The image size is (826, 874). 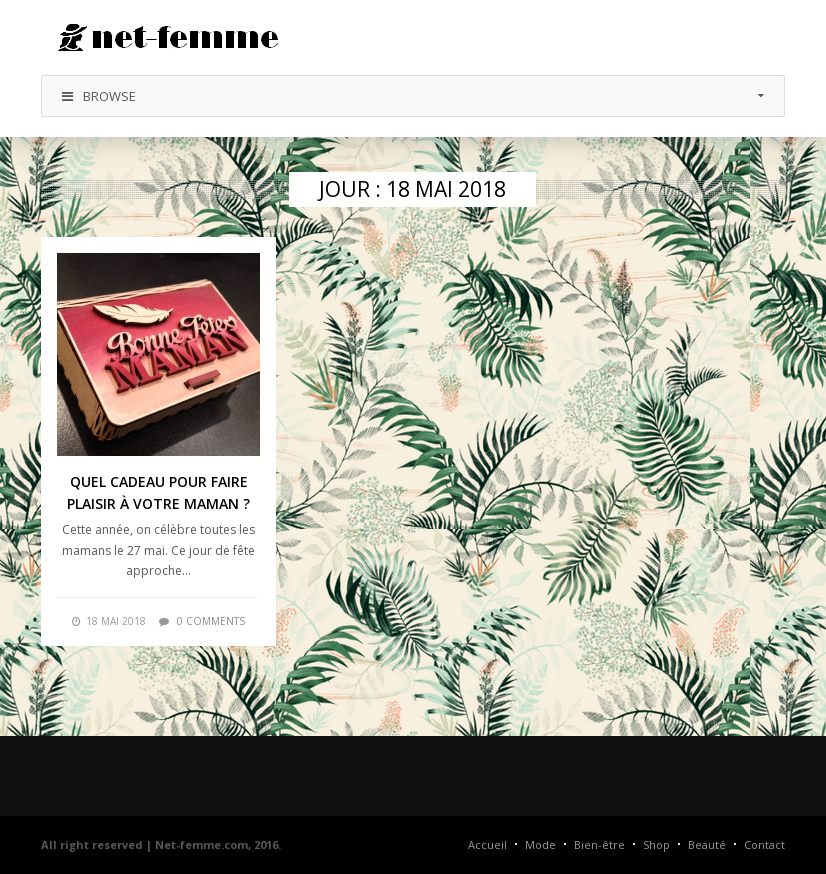 I want to click on Shop, so click(x=656, y=844).